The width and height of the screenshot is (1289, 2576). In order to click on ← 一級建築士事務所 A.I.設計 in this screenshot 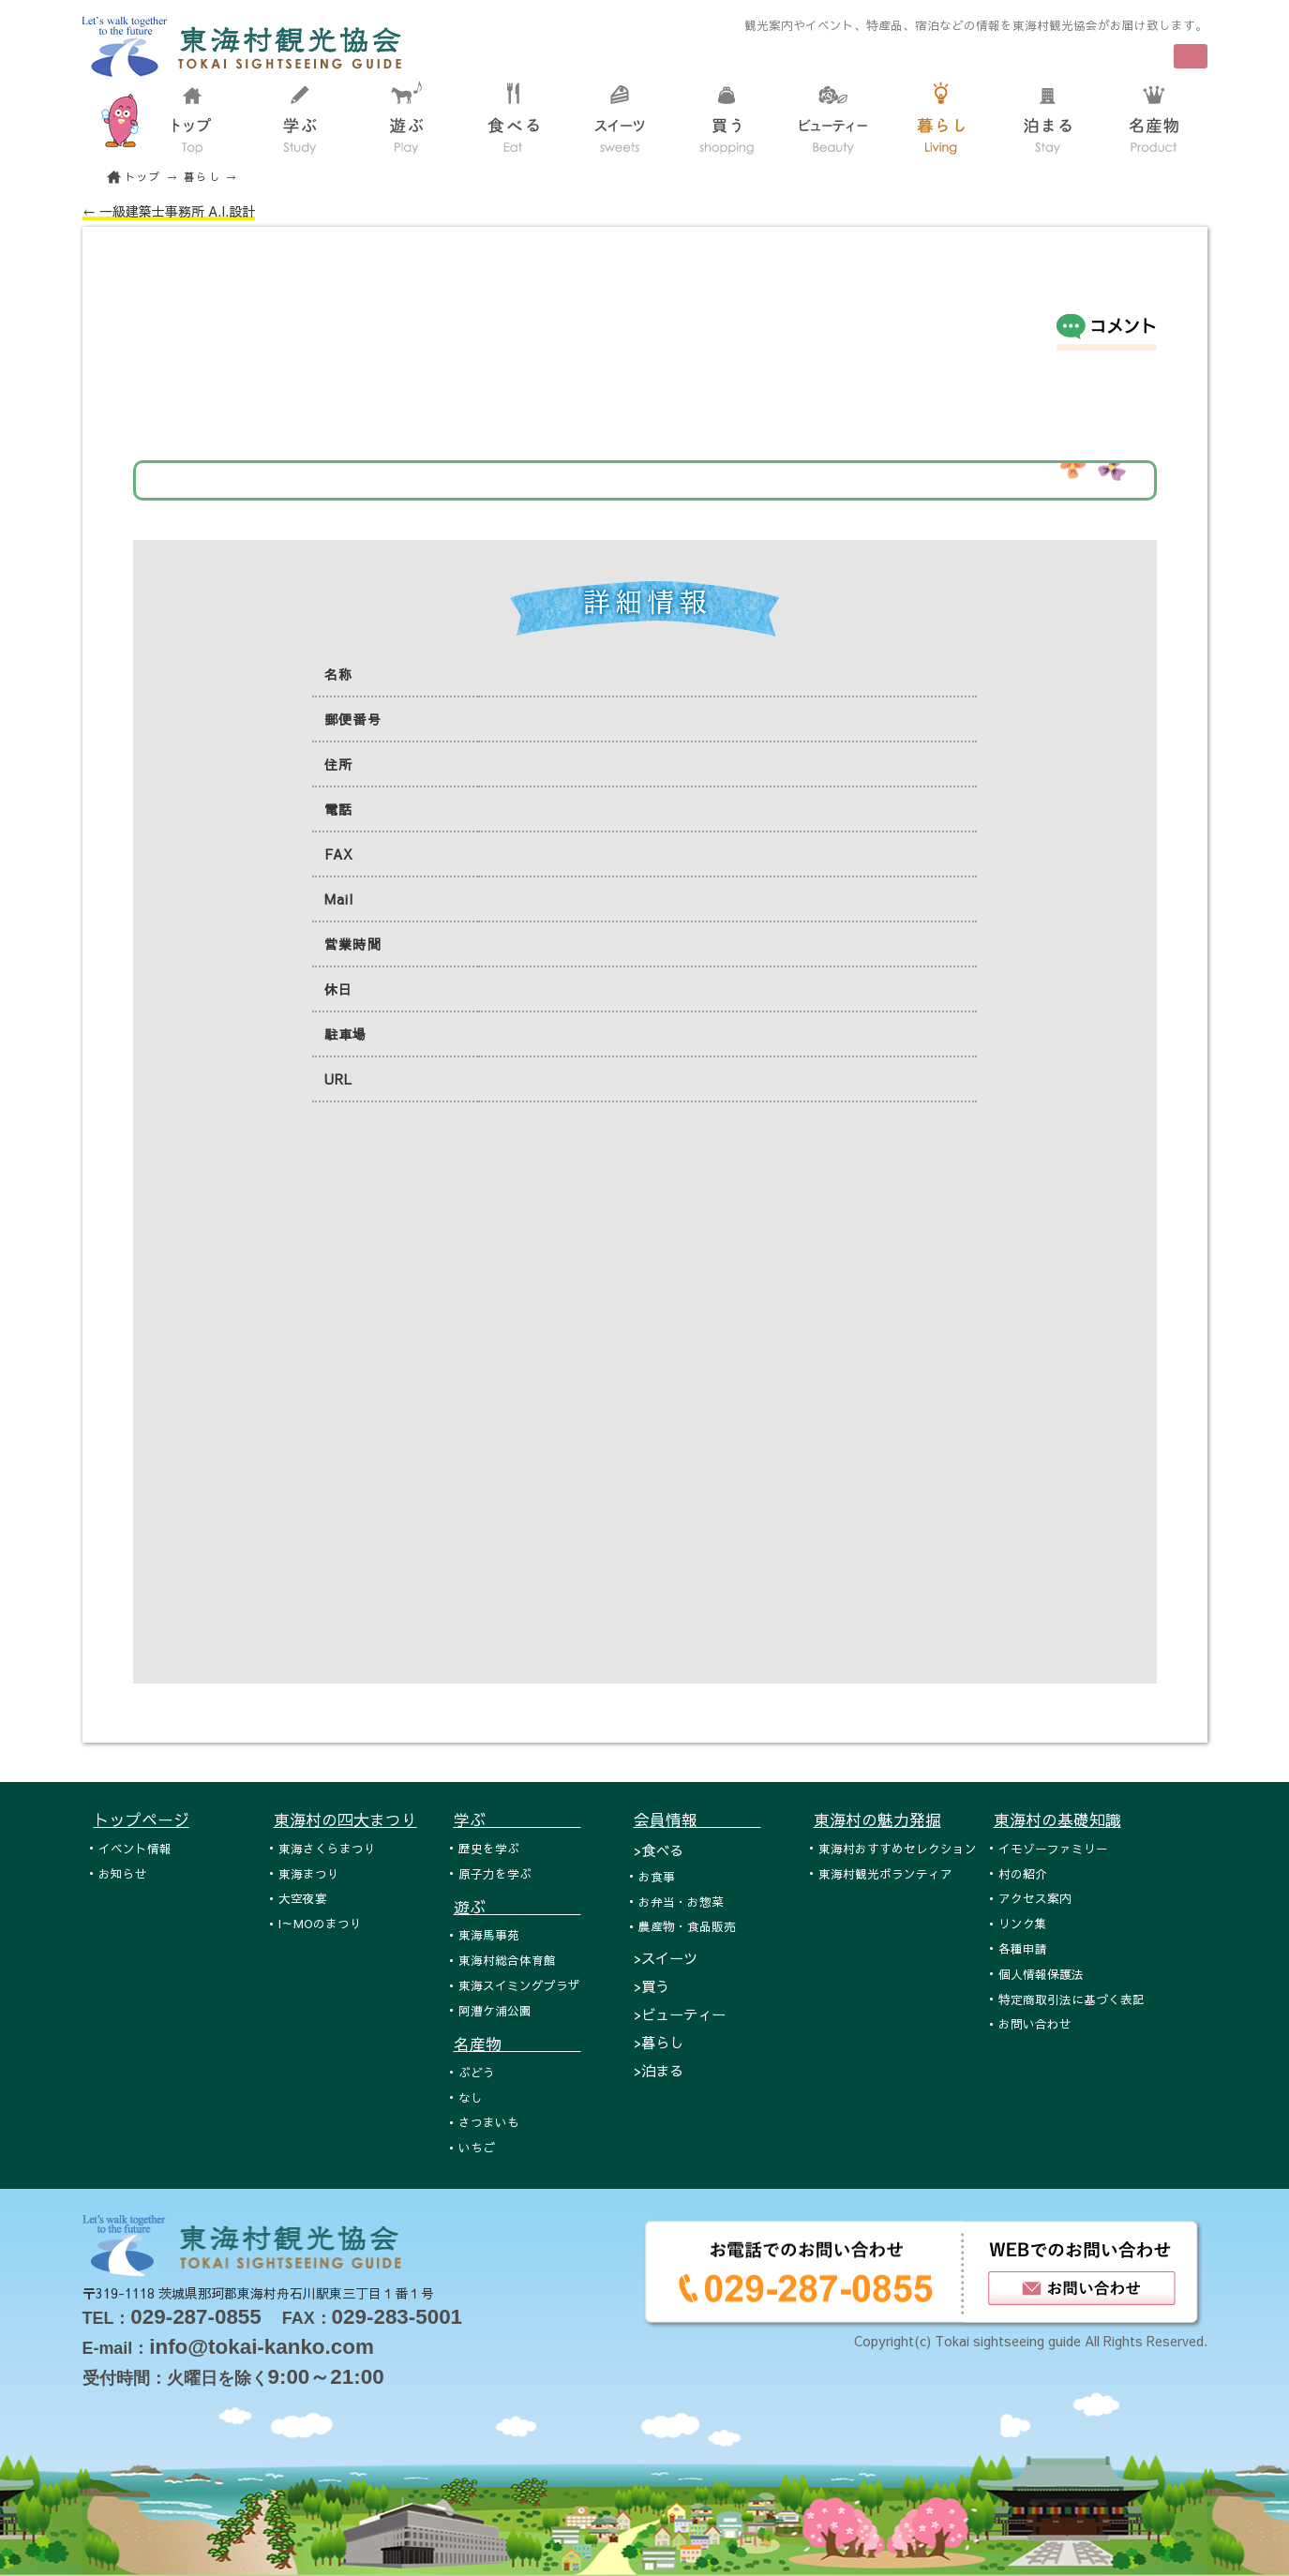, I will do `click(168, 211)`.